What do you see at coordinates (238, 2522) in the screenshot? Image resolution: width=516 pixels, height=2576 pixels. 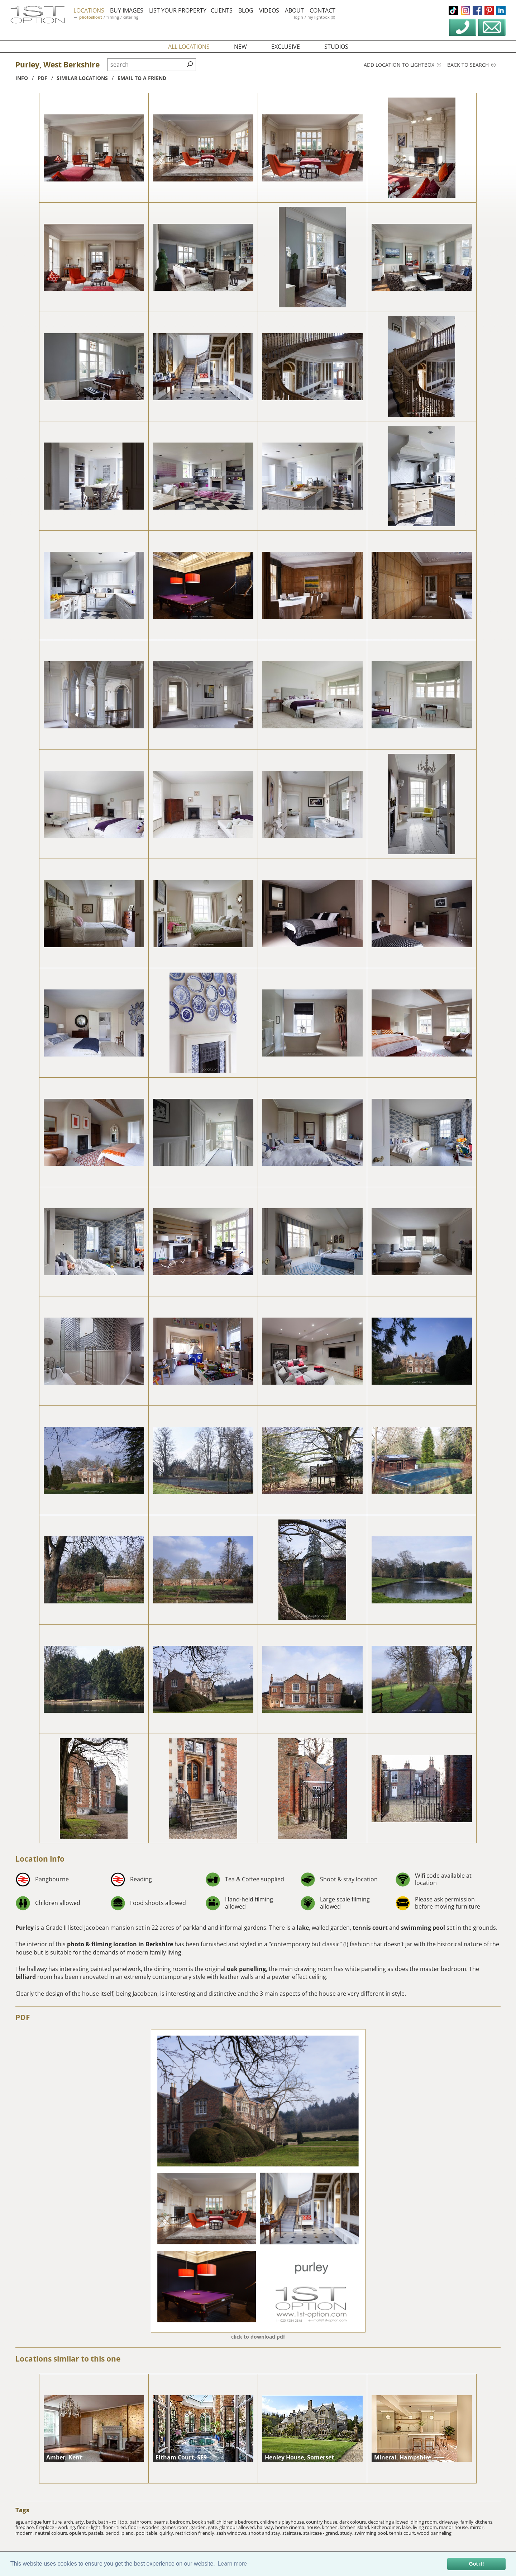 I see `children's bedroom,` at bounding box center [238, 2522].